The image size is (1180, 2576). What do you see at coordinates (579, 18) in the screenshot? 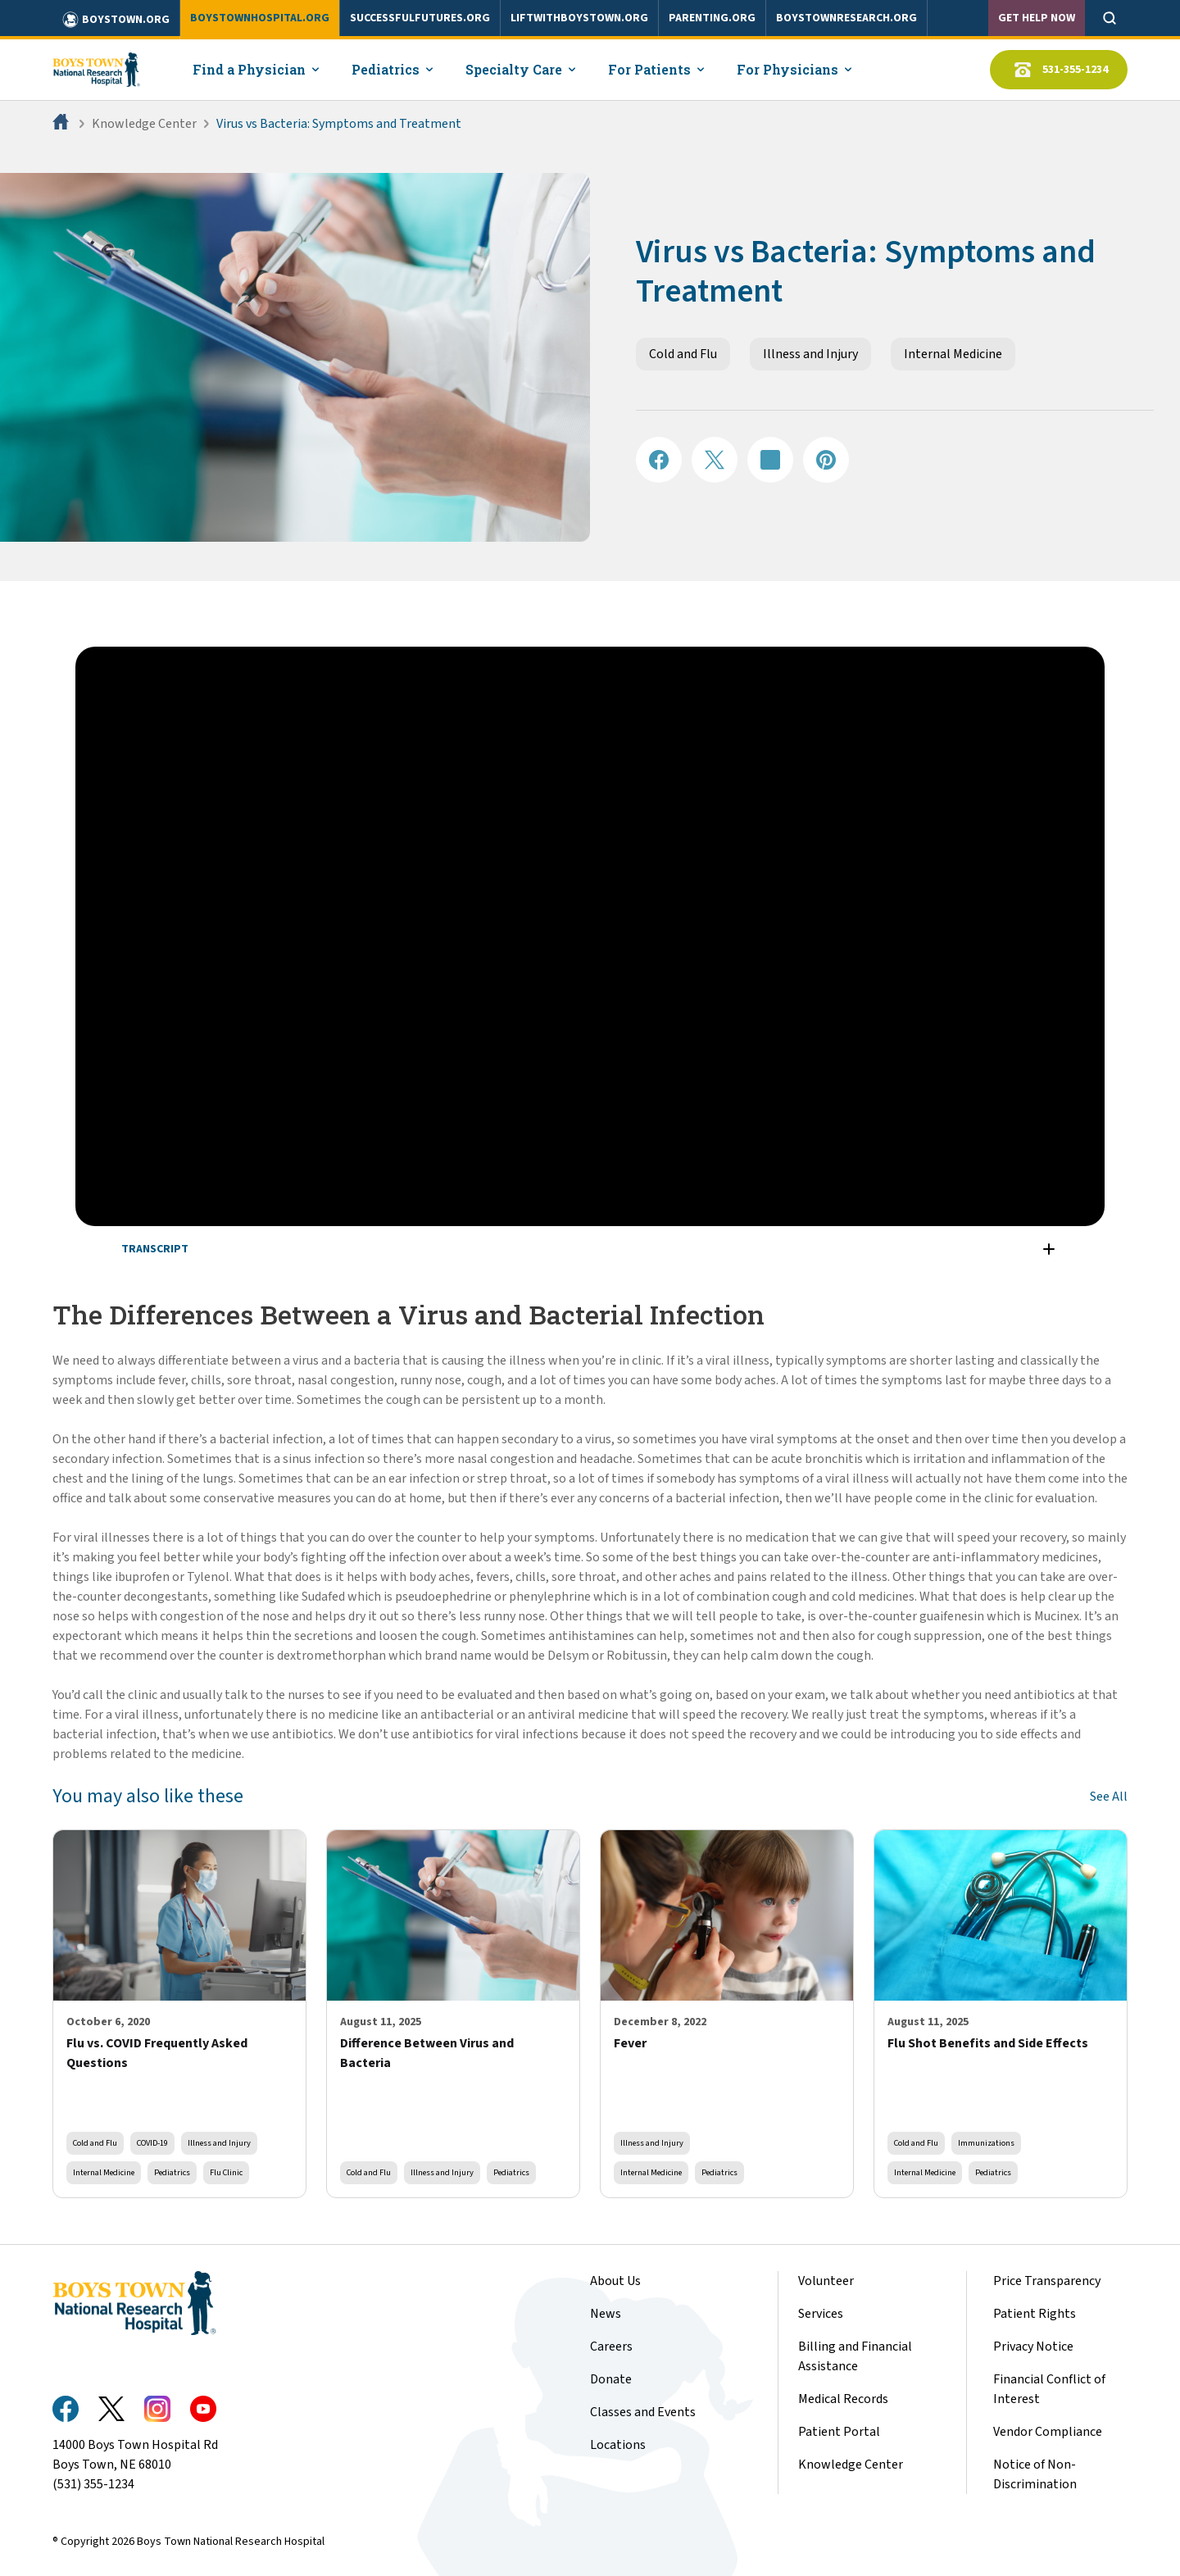
I see `liftwithboystown.org` at bounding box center [579, 18].